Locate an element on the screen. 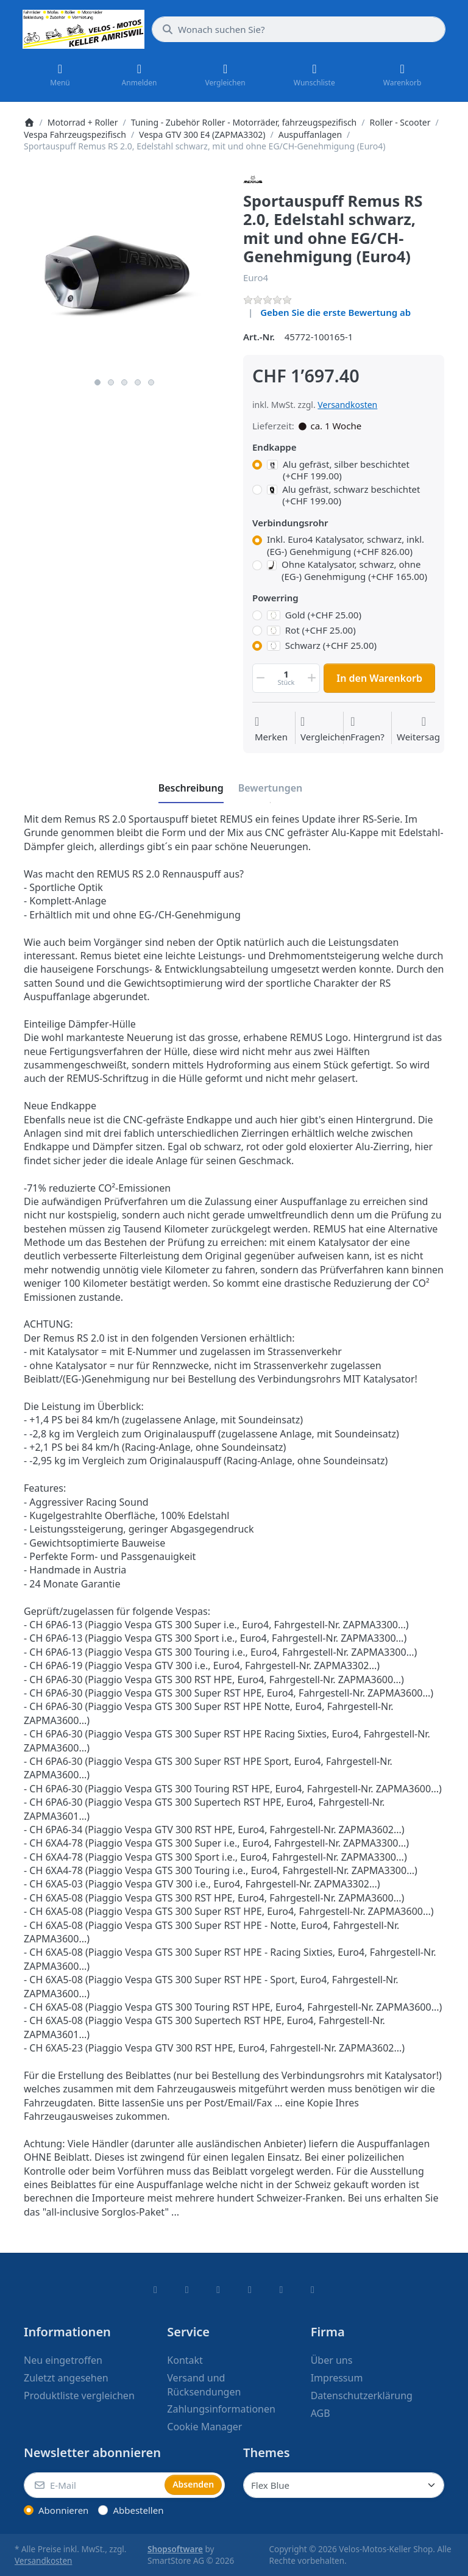 Image resolution: width=468 pixels, height=2576 pixels. [Alle Produkte von Remus] is located at coordinates (253, 179).